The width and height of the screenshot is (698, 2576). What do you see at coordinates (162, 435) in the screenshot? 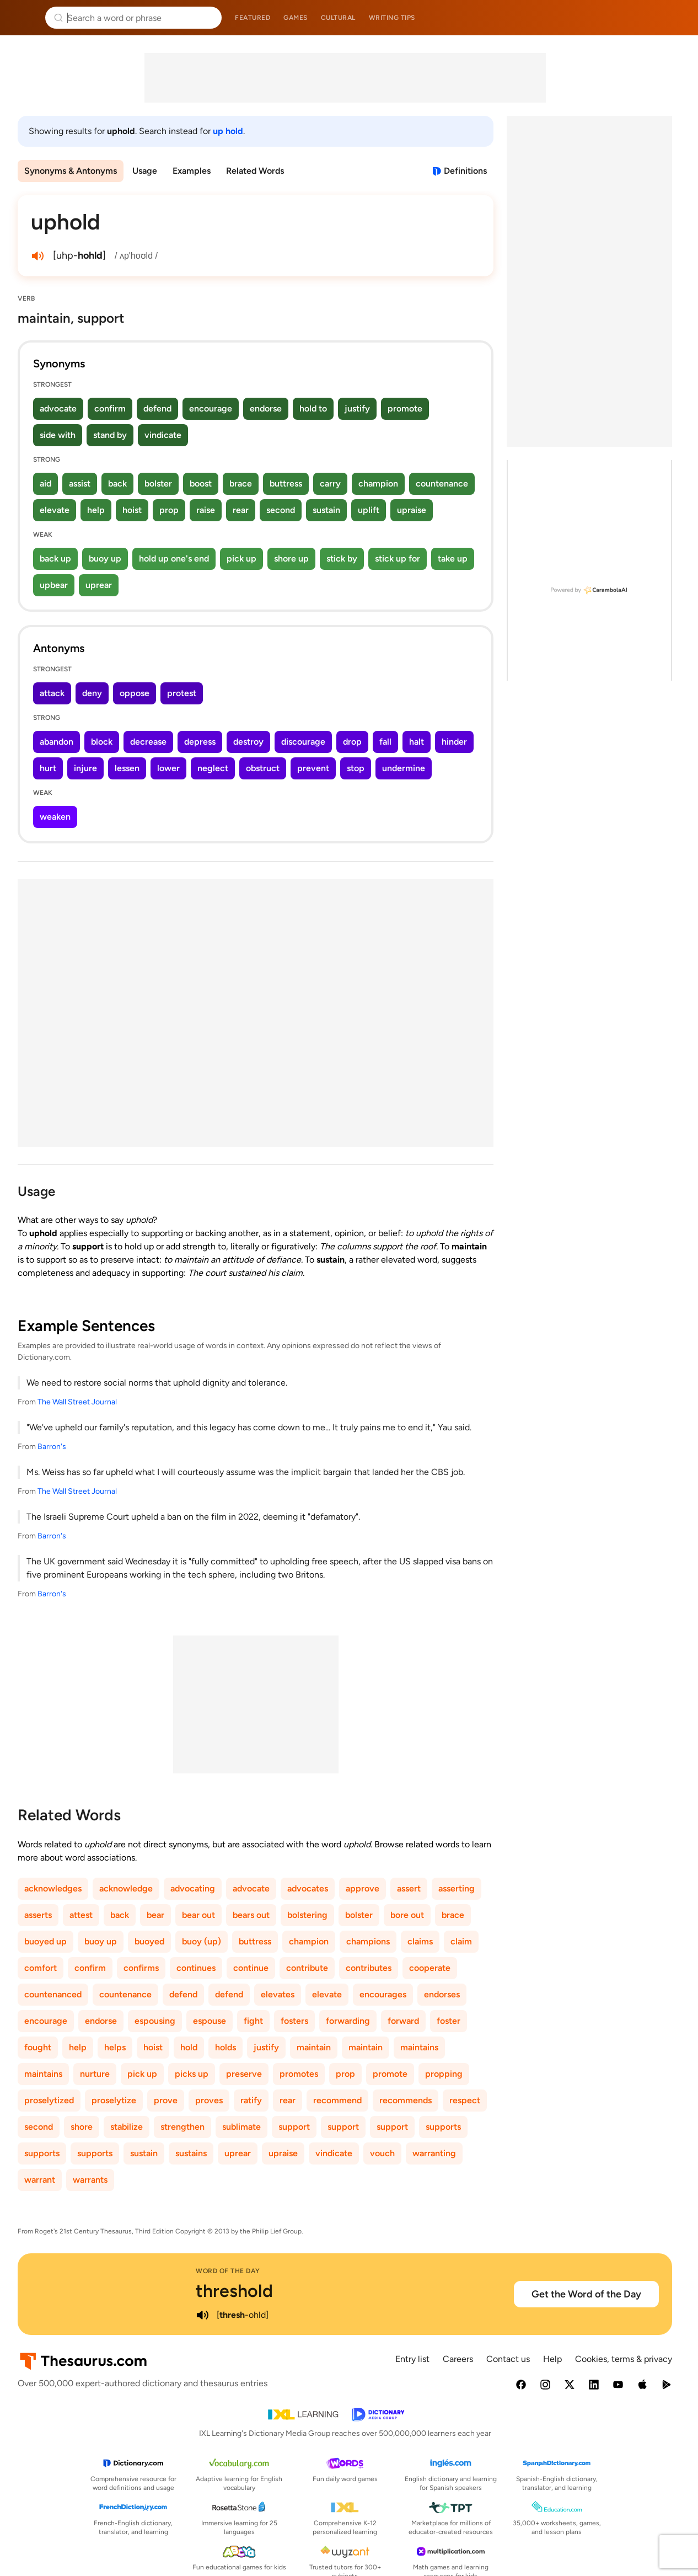
I see `vindicate` at bounding box center [162, 435].